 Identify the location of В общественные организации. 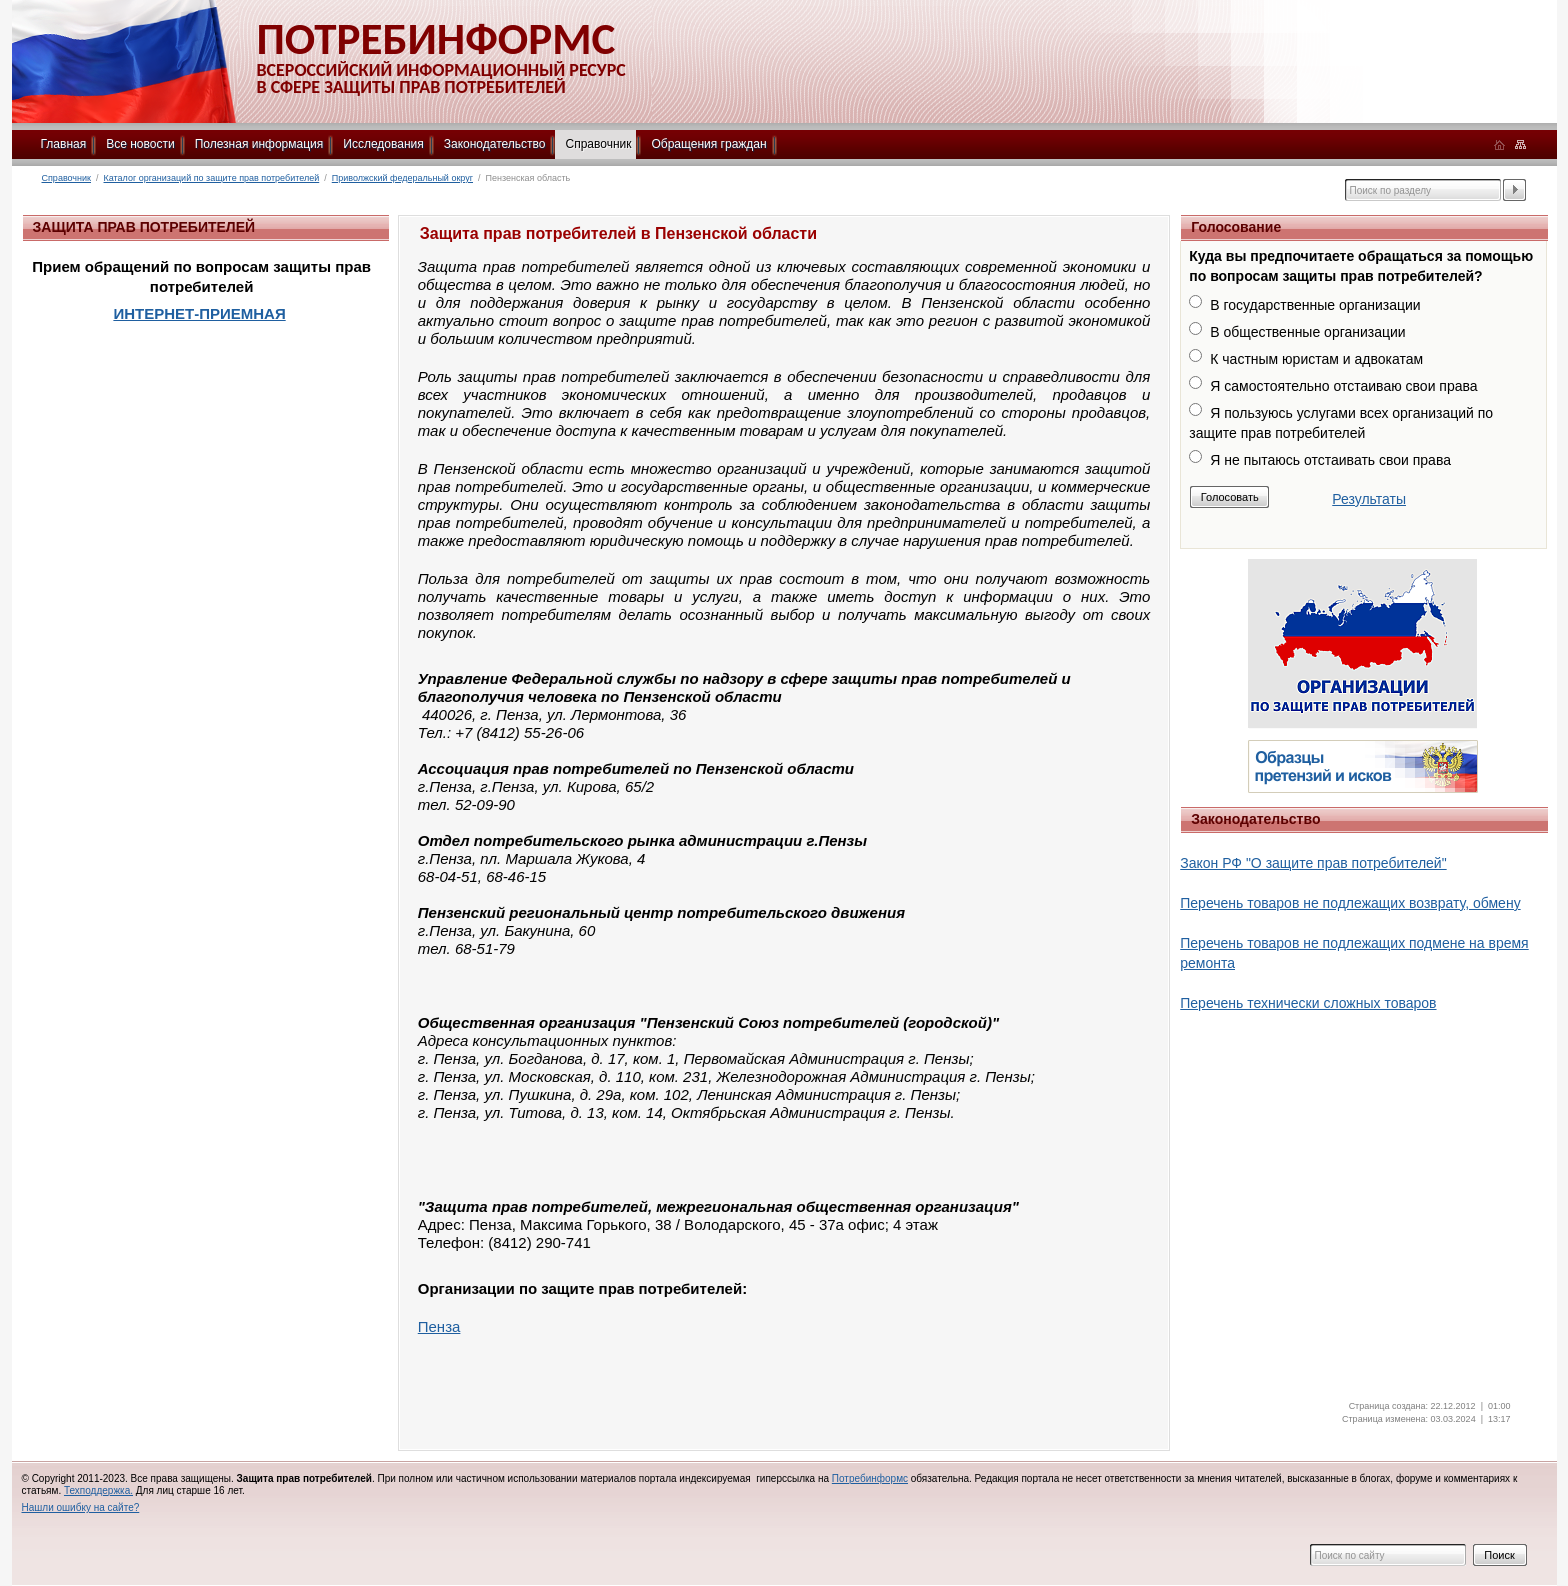
(1307, 332).